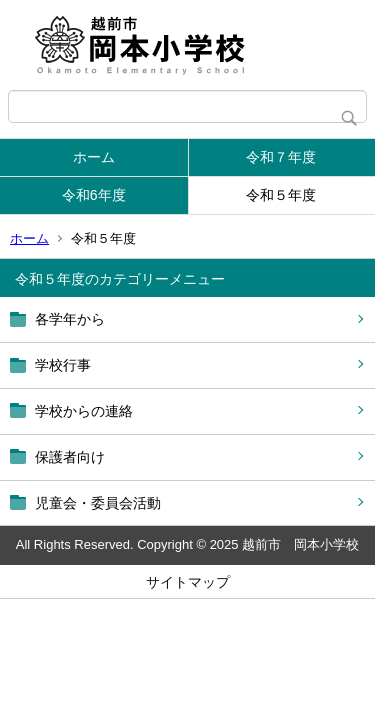 This screenshot has width=375, height=720. Describe the element at coordinates (84, 411) in the screenshot. I see `学校からの連絡` at that location.